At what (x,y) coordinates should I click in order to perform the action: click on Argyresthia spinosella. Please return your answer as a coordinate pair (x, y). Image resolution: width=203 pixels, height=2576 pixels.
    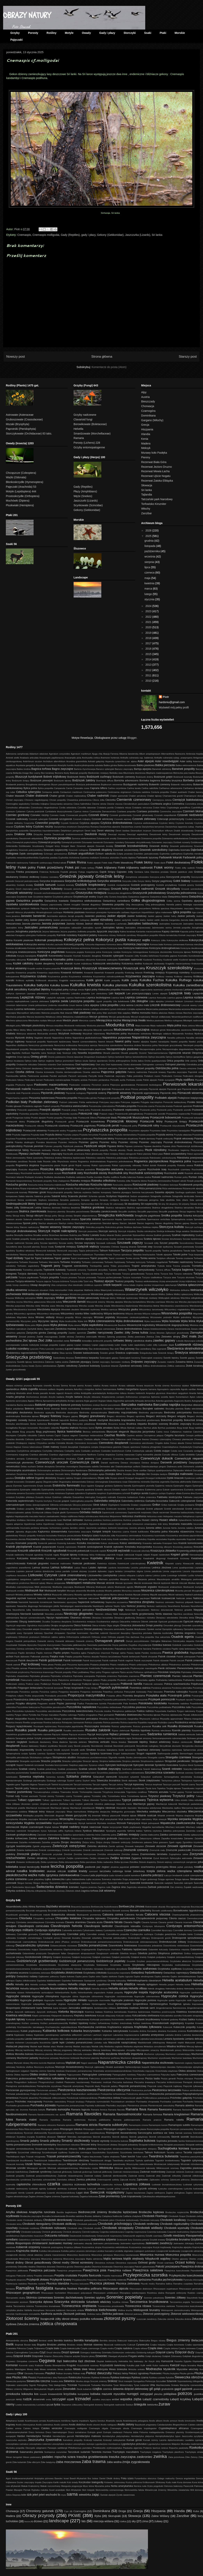
    Looking at the image, I should click on (123, 1401).